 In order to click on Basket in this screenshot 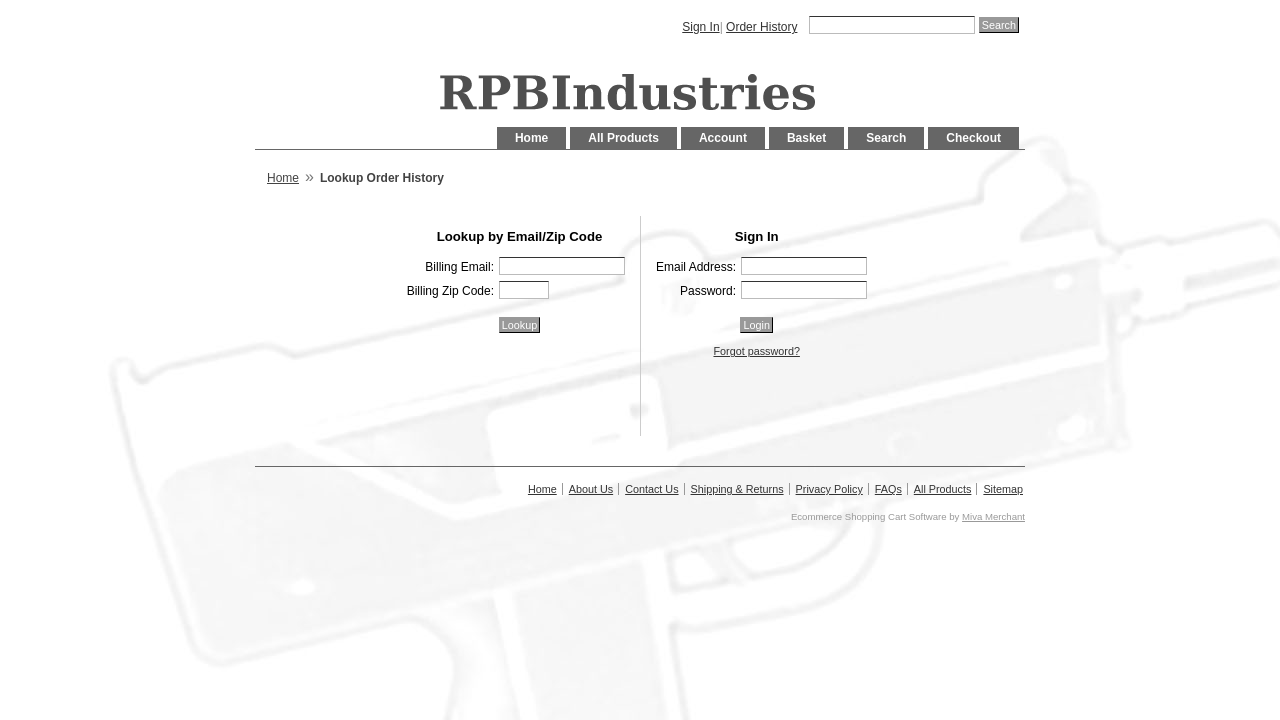, I will do `click(806, 138)`.